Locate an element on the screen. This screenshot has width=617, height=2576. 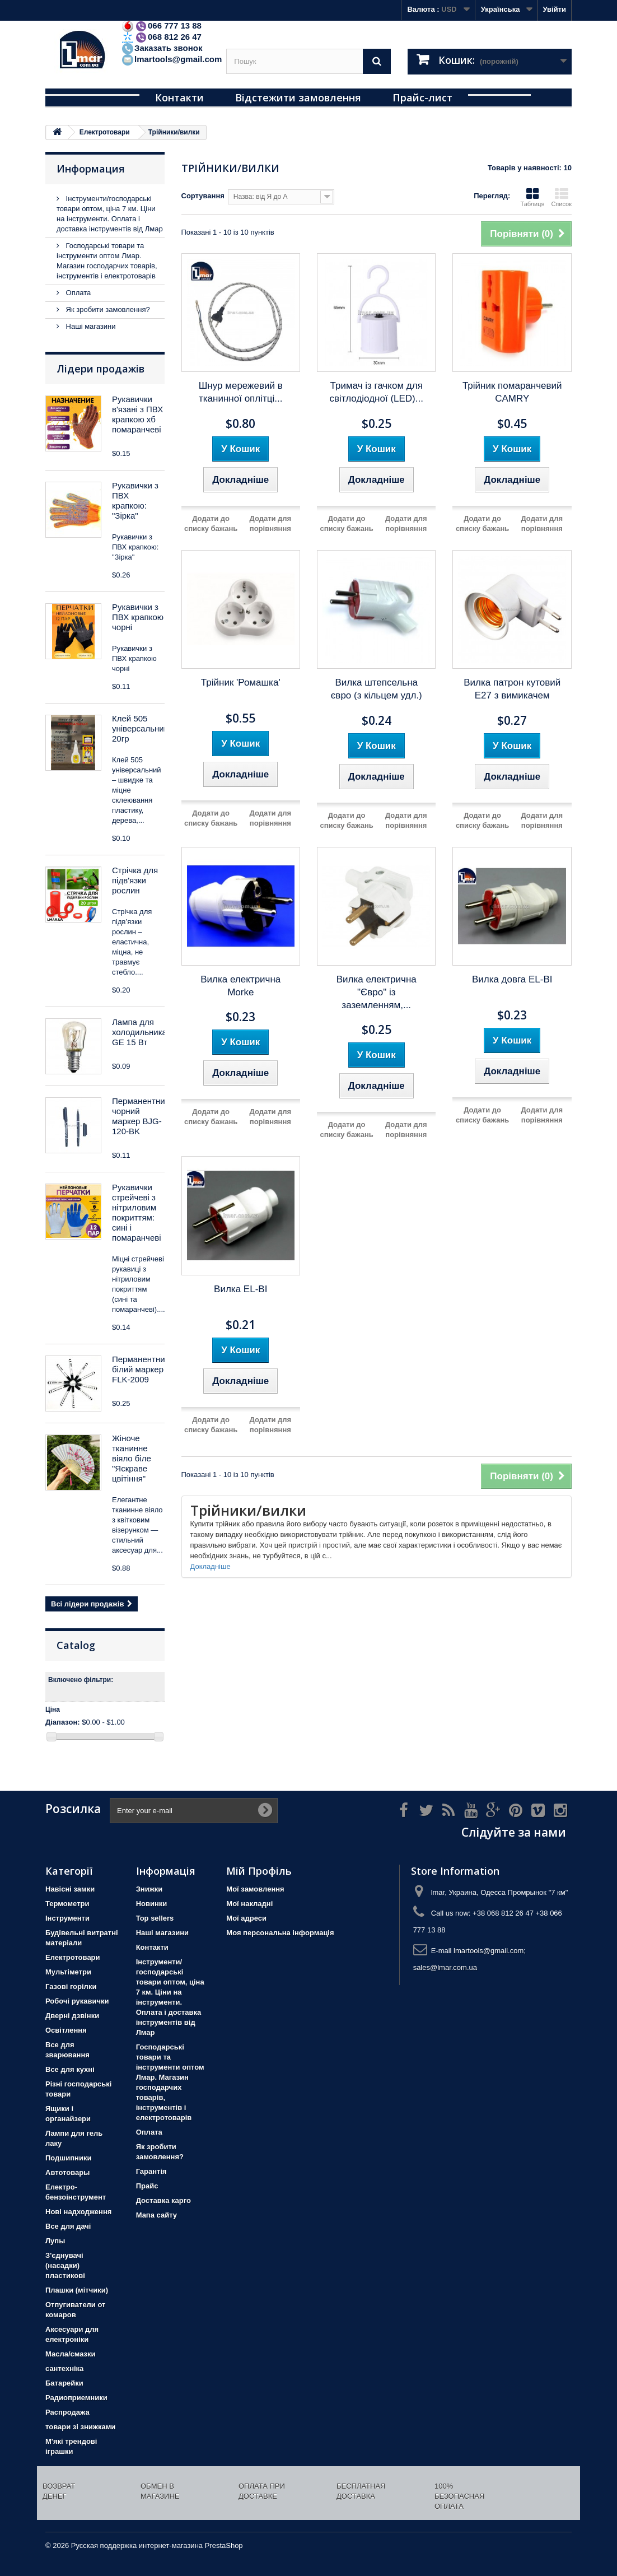
Все для кухні is located at coordinates (70, 2069).